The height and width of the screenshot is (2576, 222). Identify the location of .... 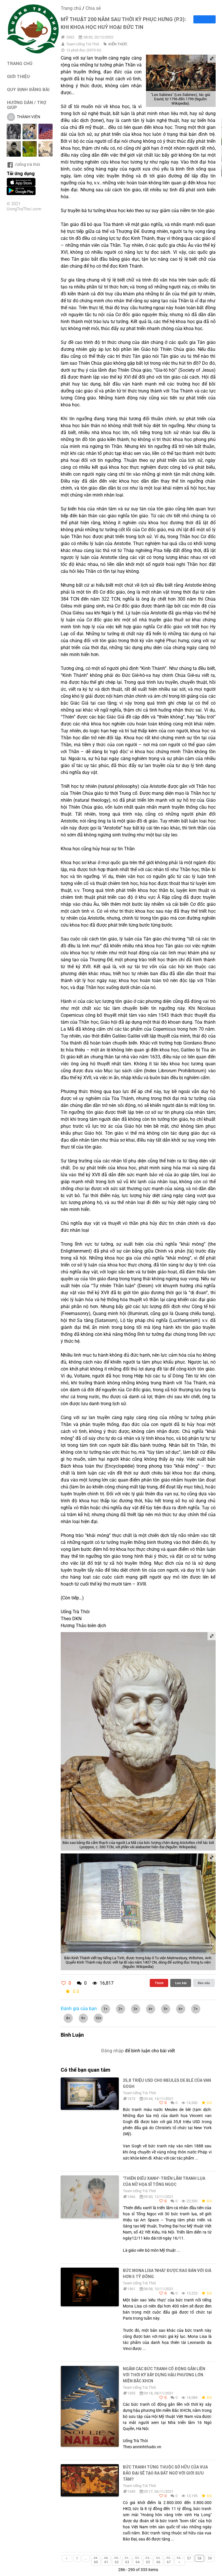
(85, 2558).